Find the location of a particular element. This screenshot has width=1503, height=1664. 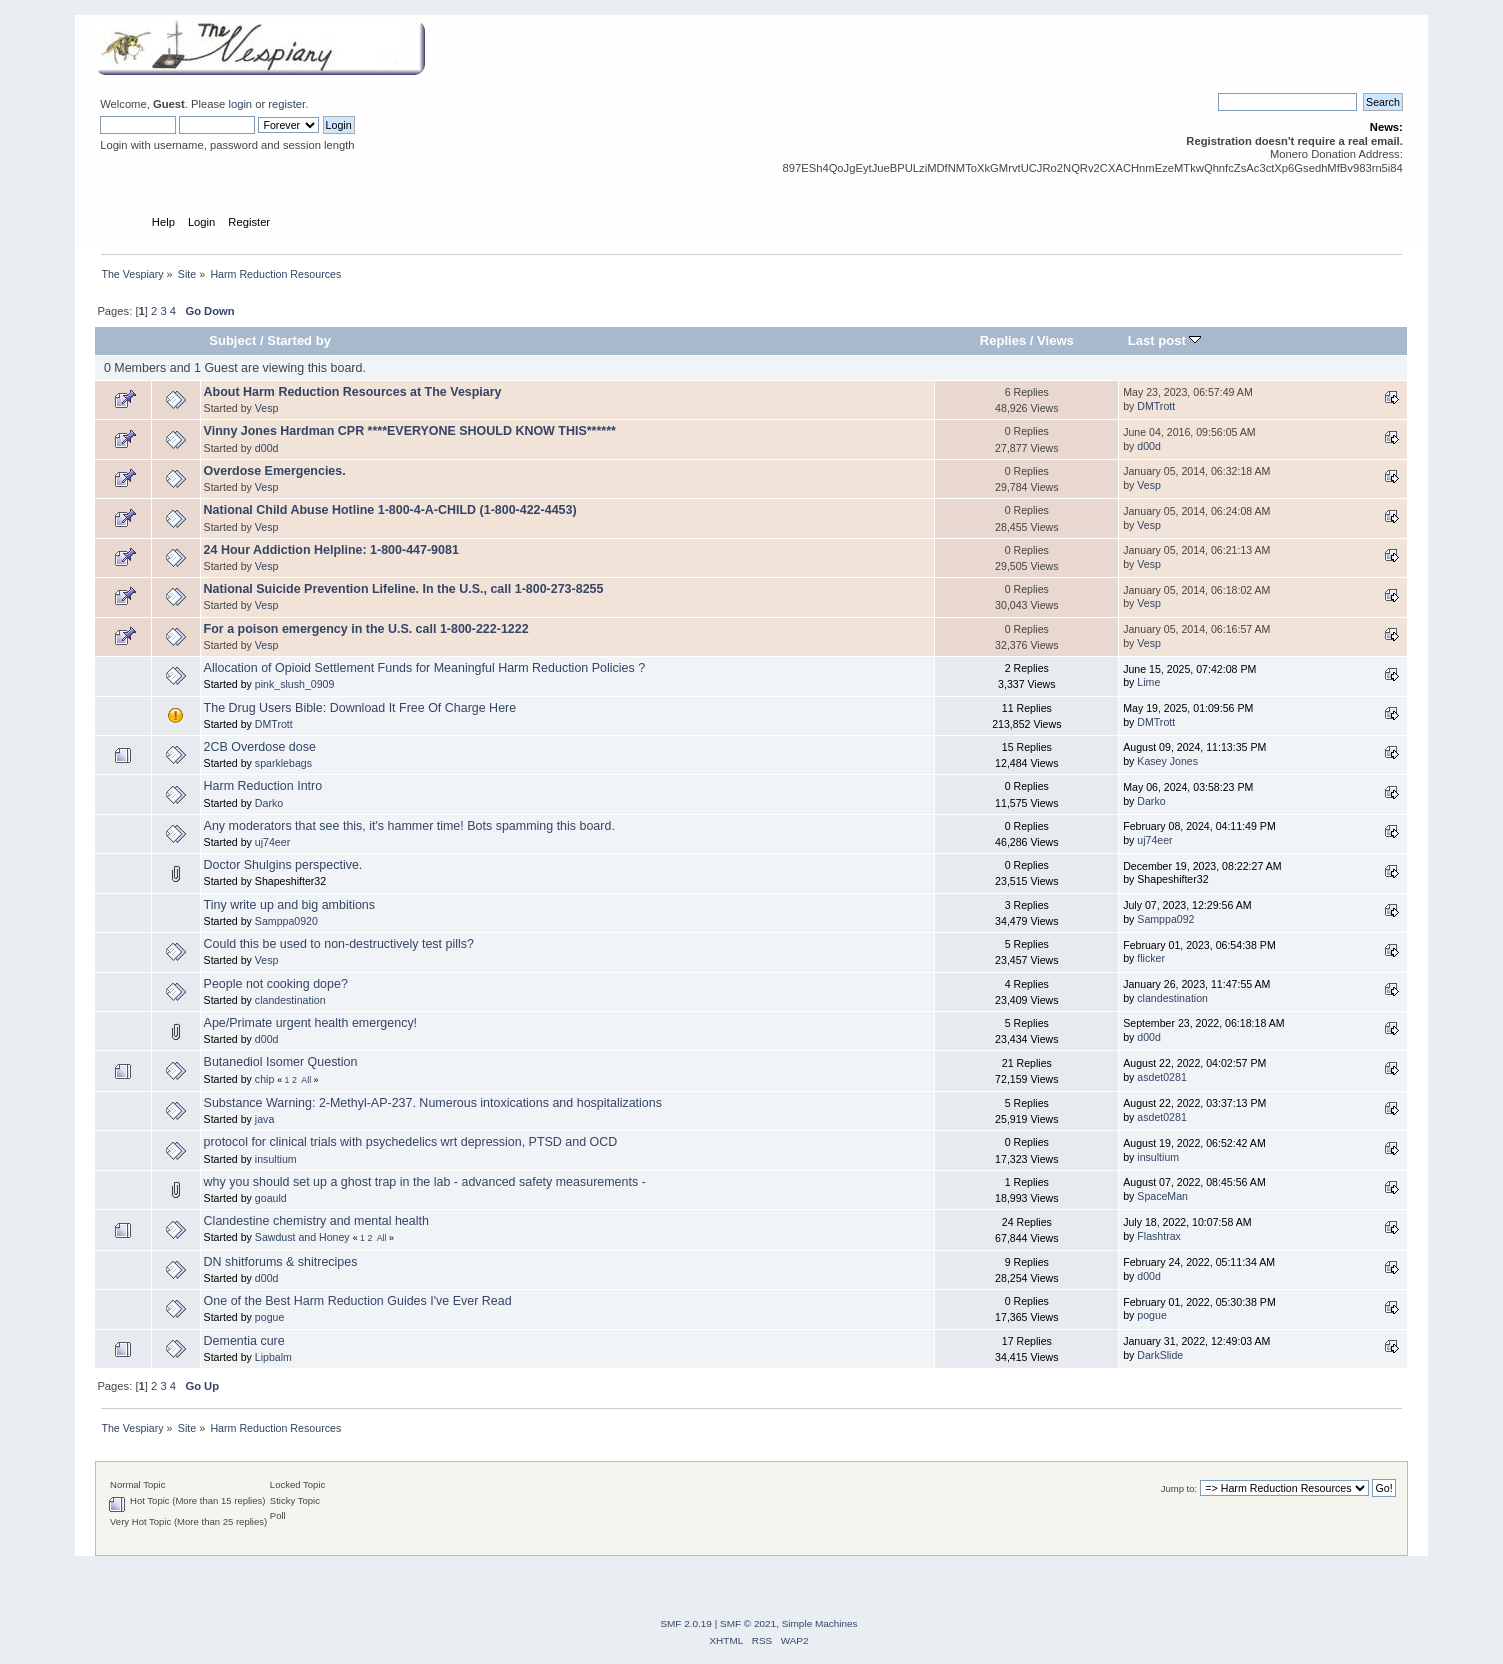

Overdose Emergencies. is located at coordinates (275, 471).